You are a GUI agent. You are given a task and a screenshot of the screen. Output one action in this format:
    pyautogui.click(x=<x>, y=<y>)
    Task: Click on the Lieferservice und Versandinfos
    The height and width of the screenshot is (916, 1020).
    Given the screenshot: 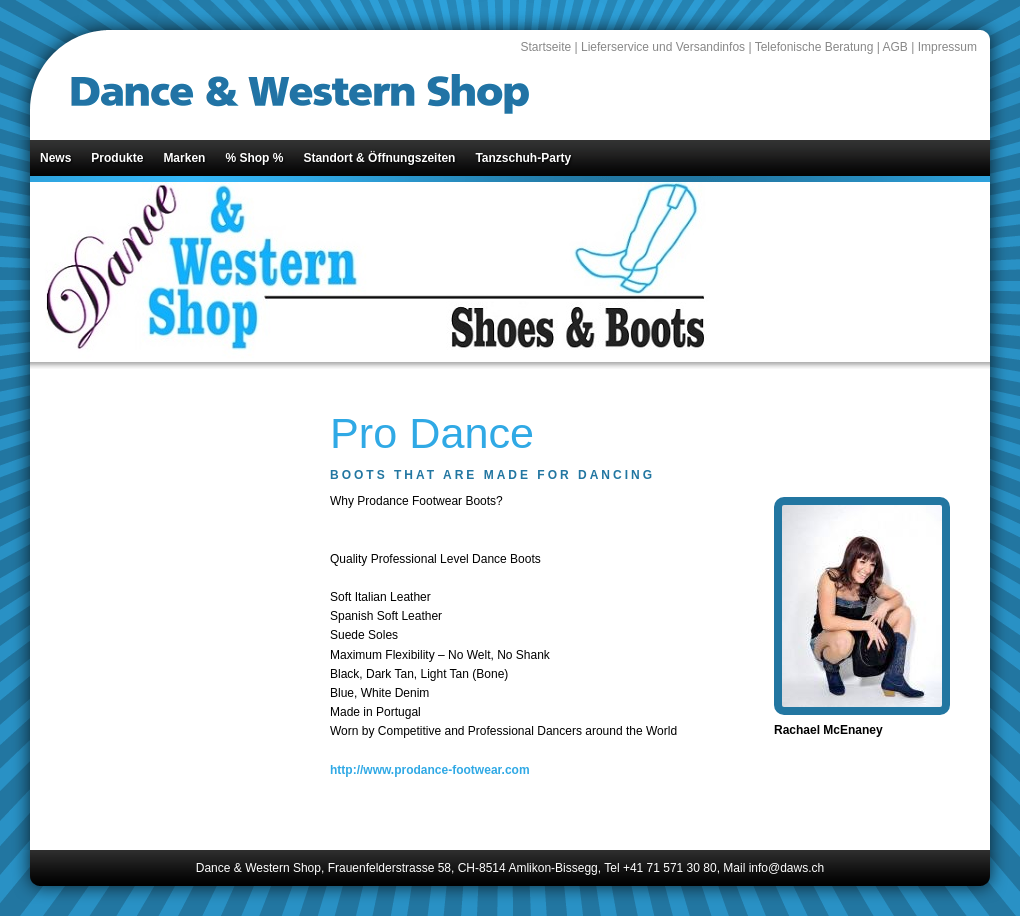 What is the action you would take?
    pyautogui.click(x=663, y=47)
    